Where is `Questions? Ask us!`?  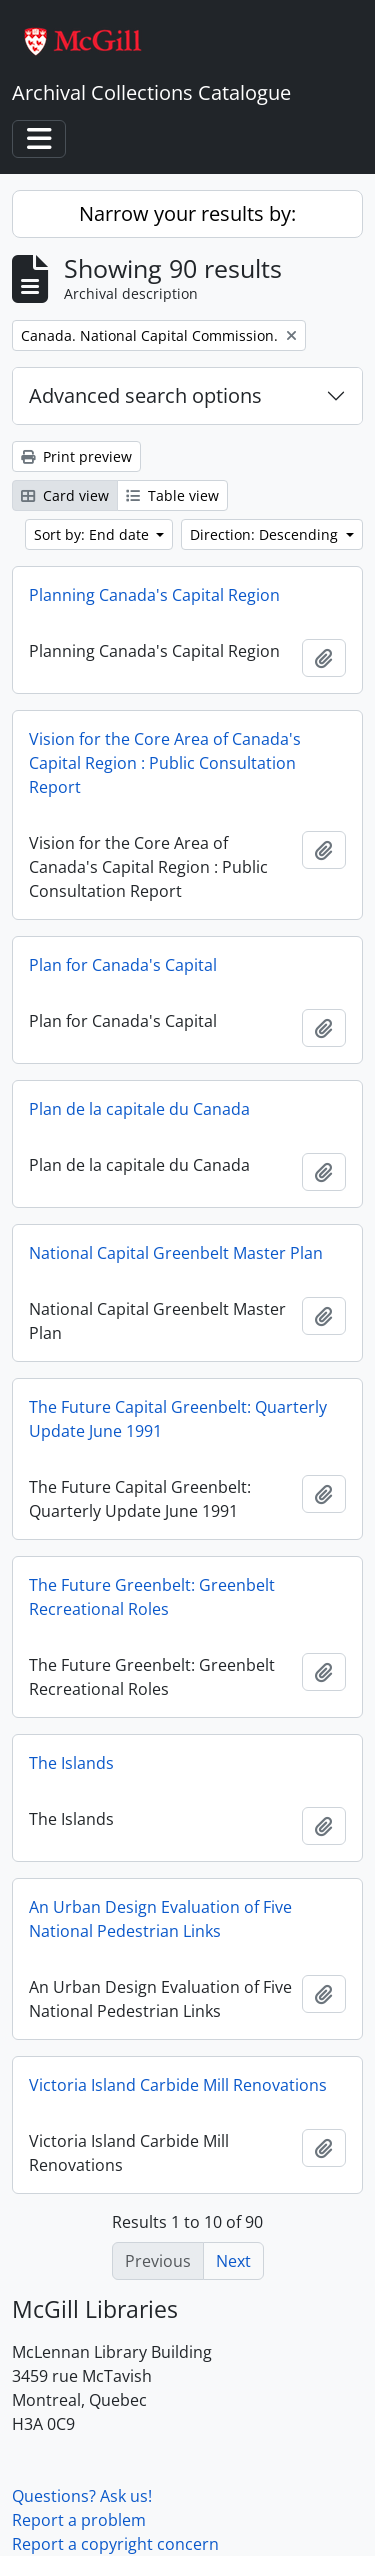
Questions? Ask us! is located at coordinates (82, 2496).